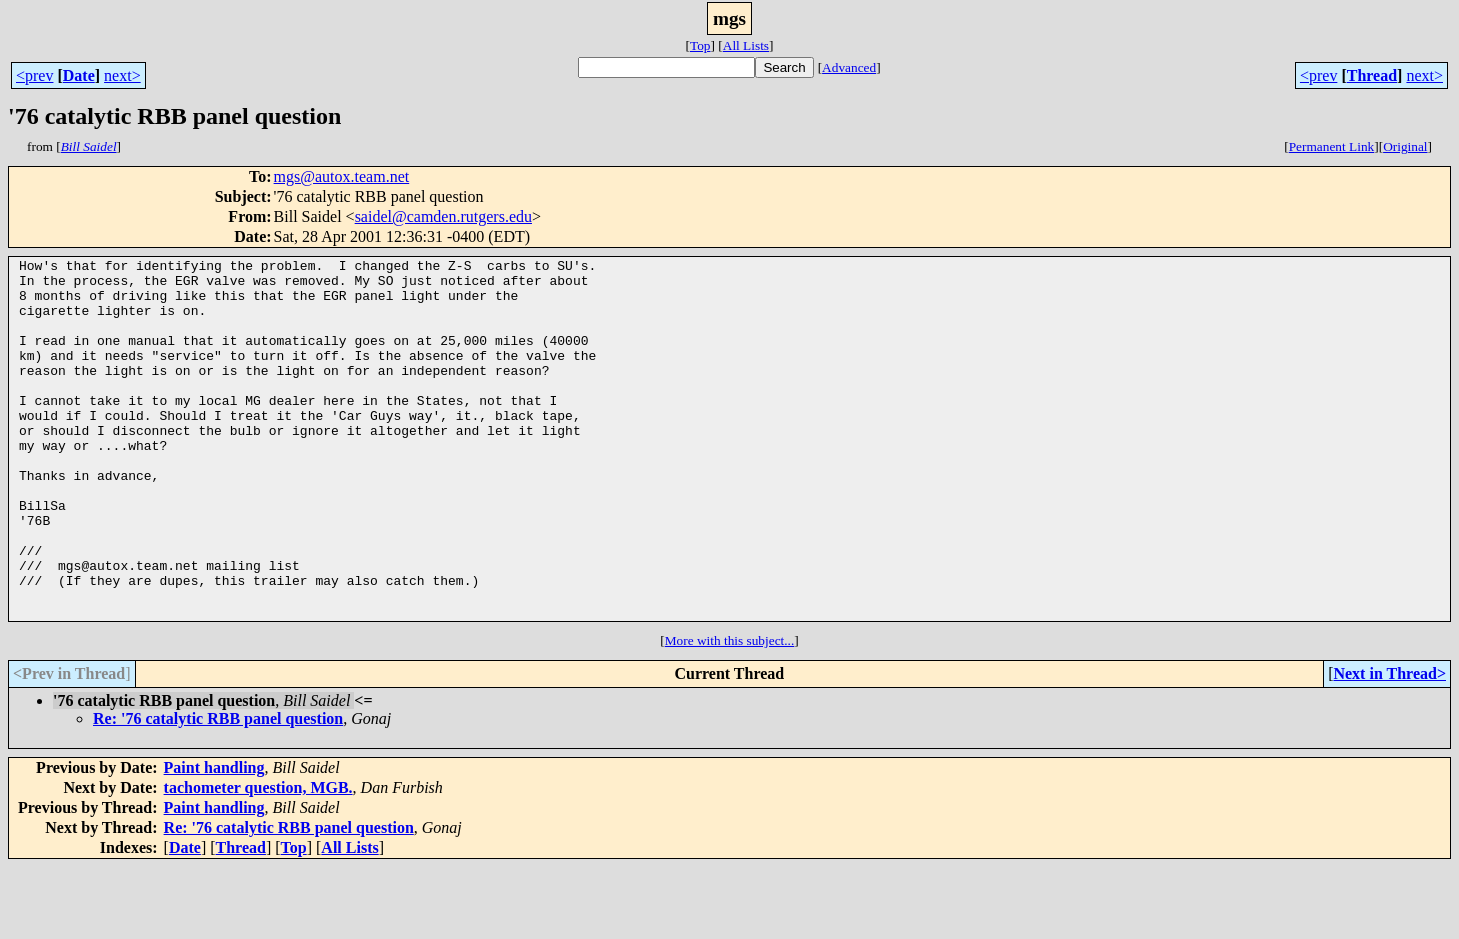  I want to click on <prev, so click(34, 75).